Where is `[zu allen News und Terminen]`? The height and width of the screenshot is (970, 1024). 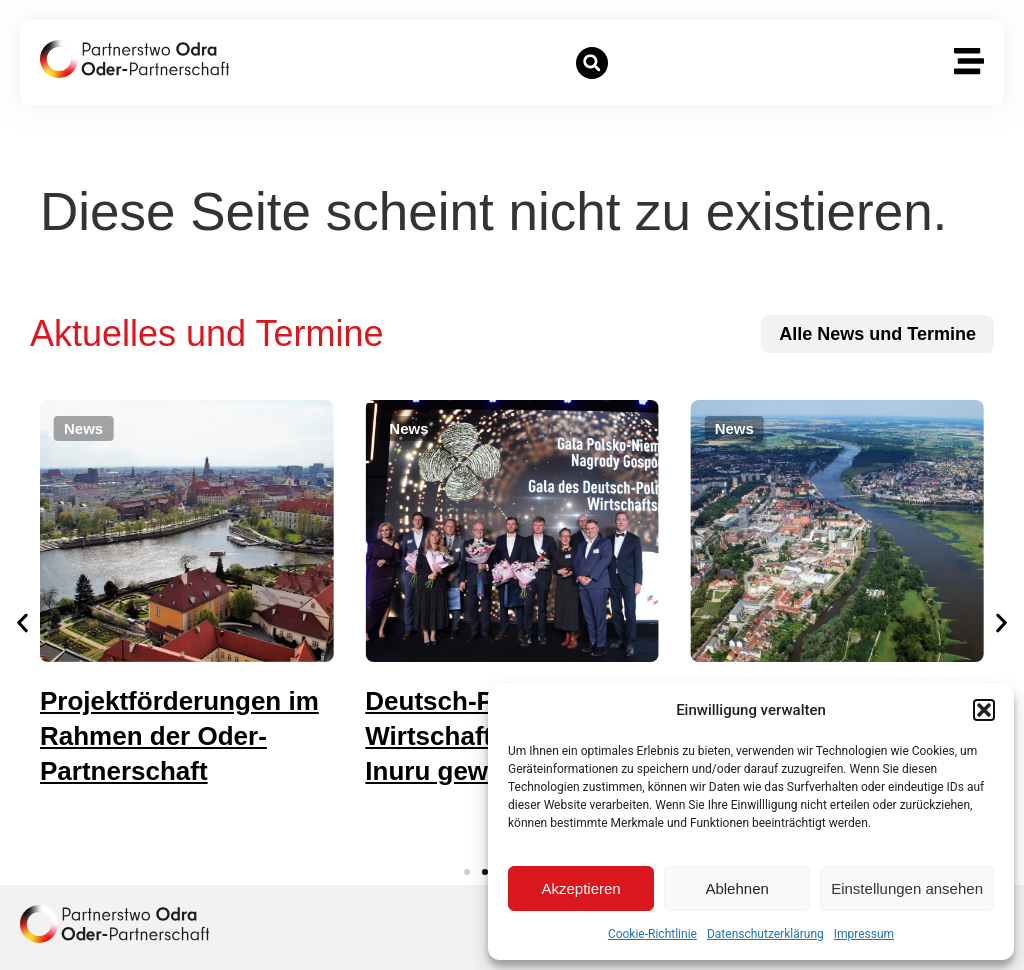 [zu allen News und Terminen] is located at coordinates (877, 334).